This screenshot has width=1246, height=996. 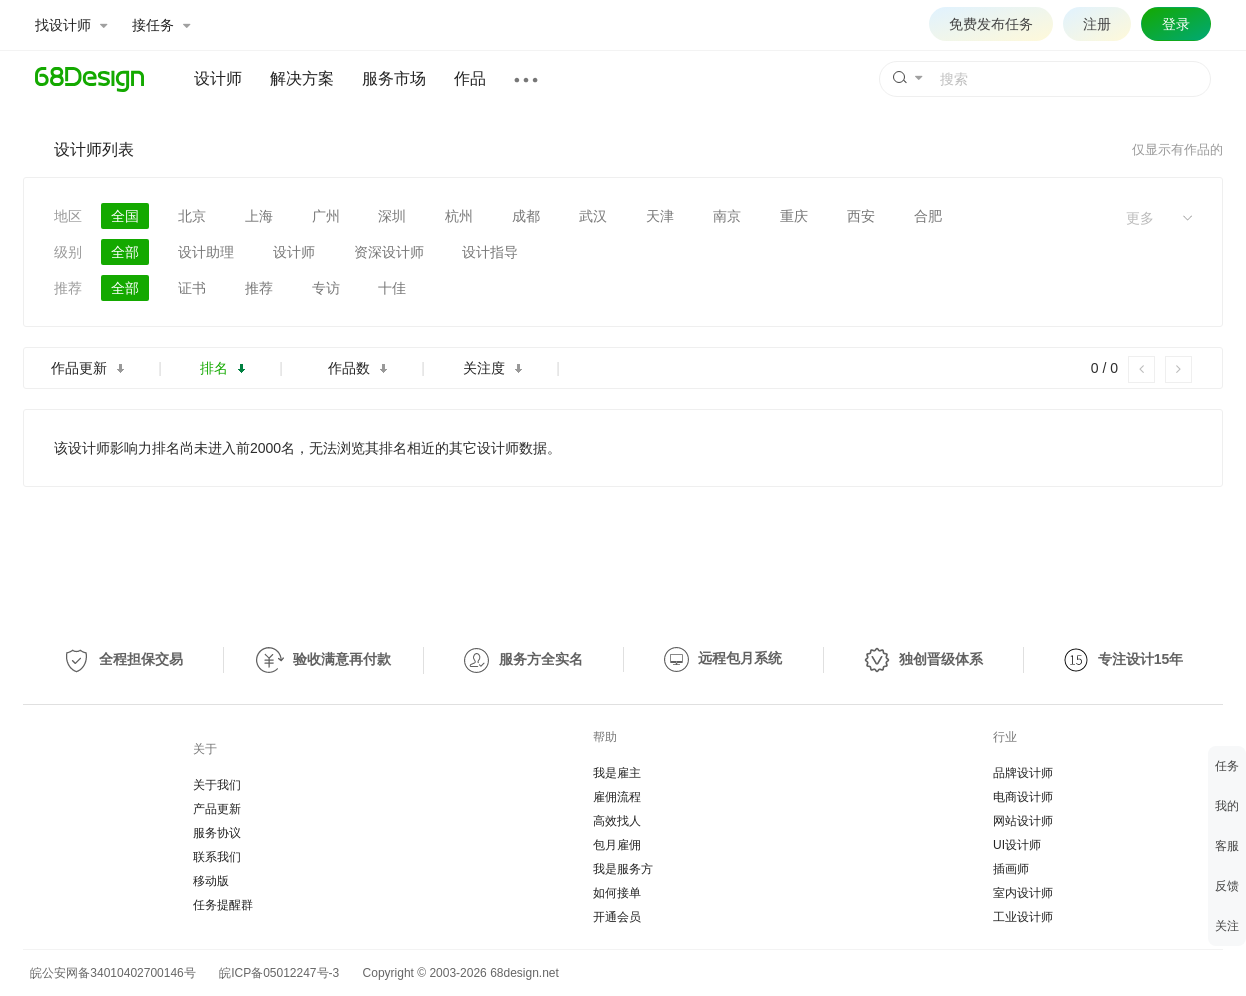 What do you see at coordinates (1017, 845) in the screenshot?
I see `UI设计师` at bounding box center [1017, 845].